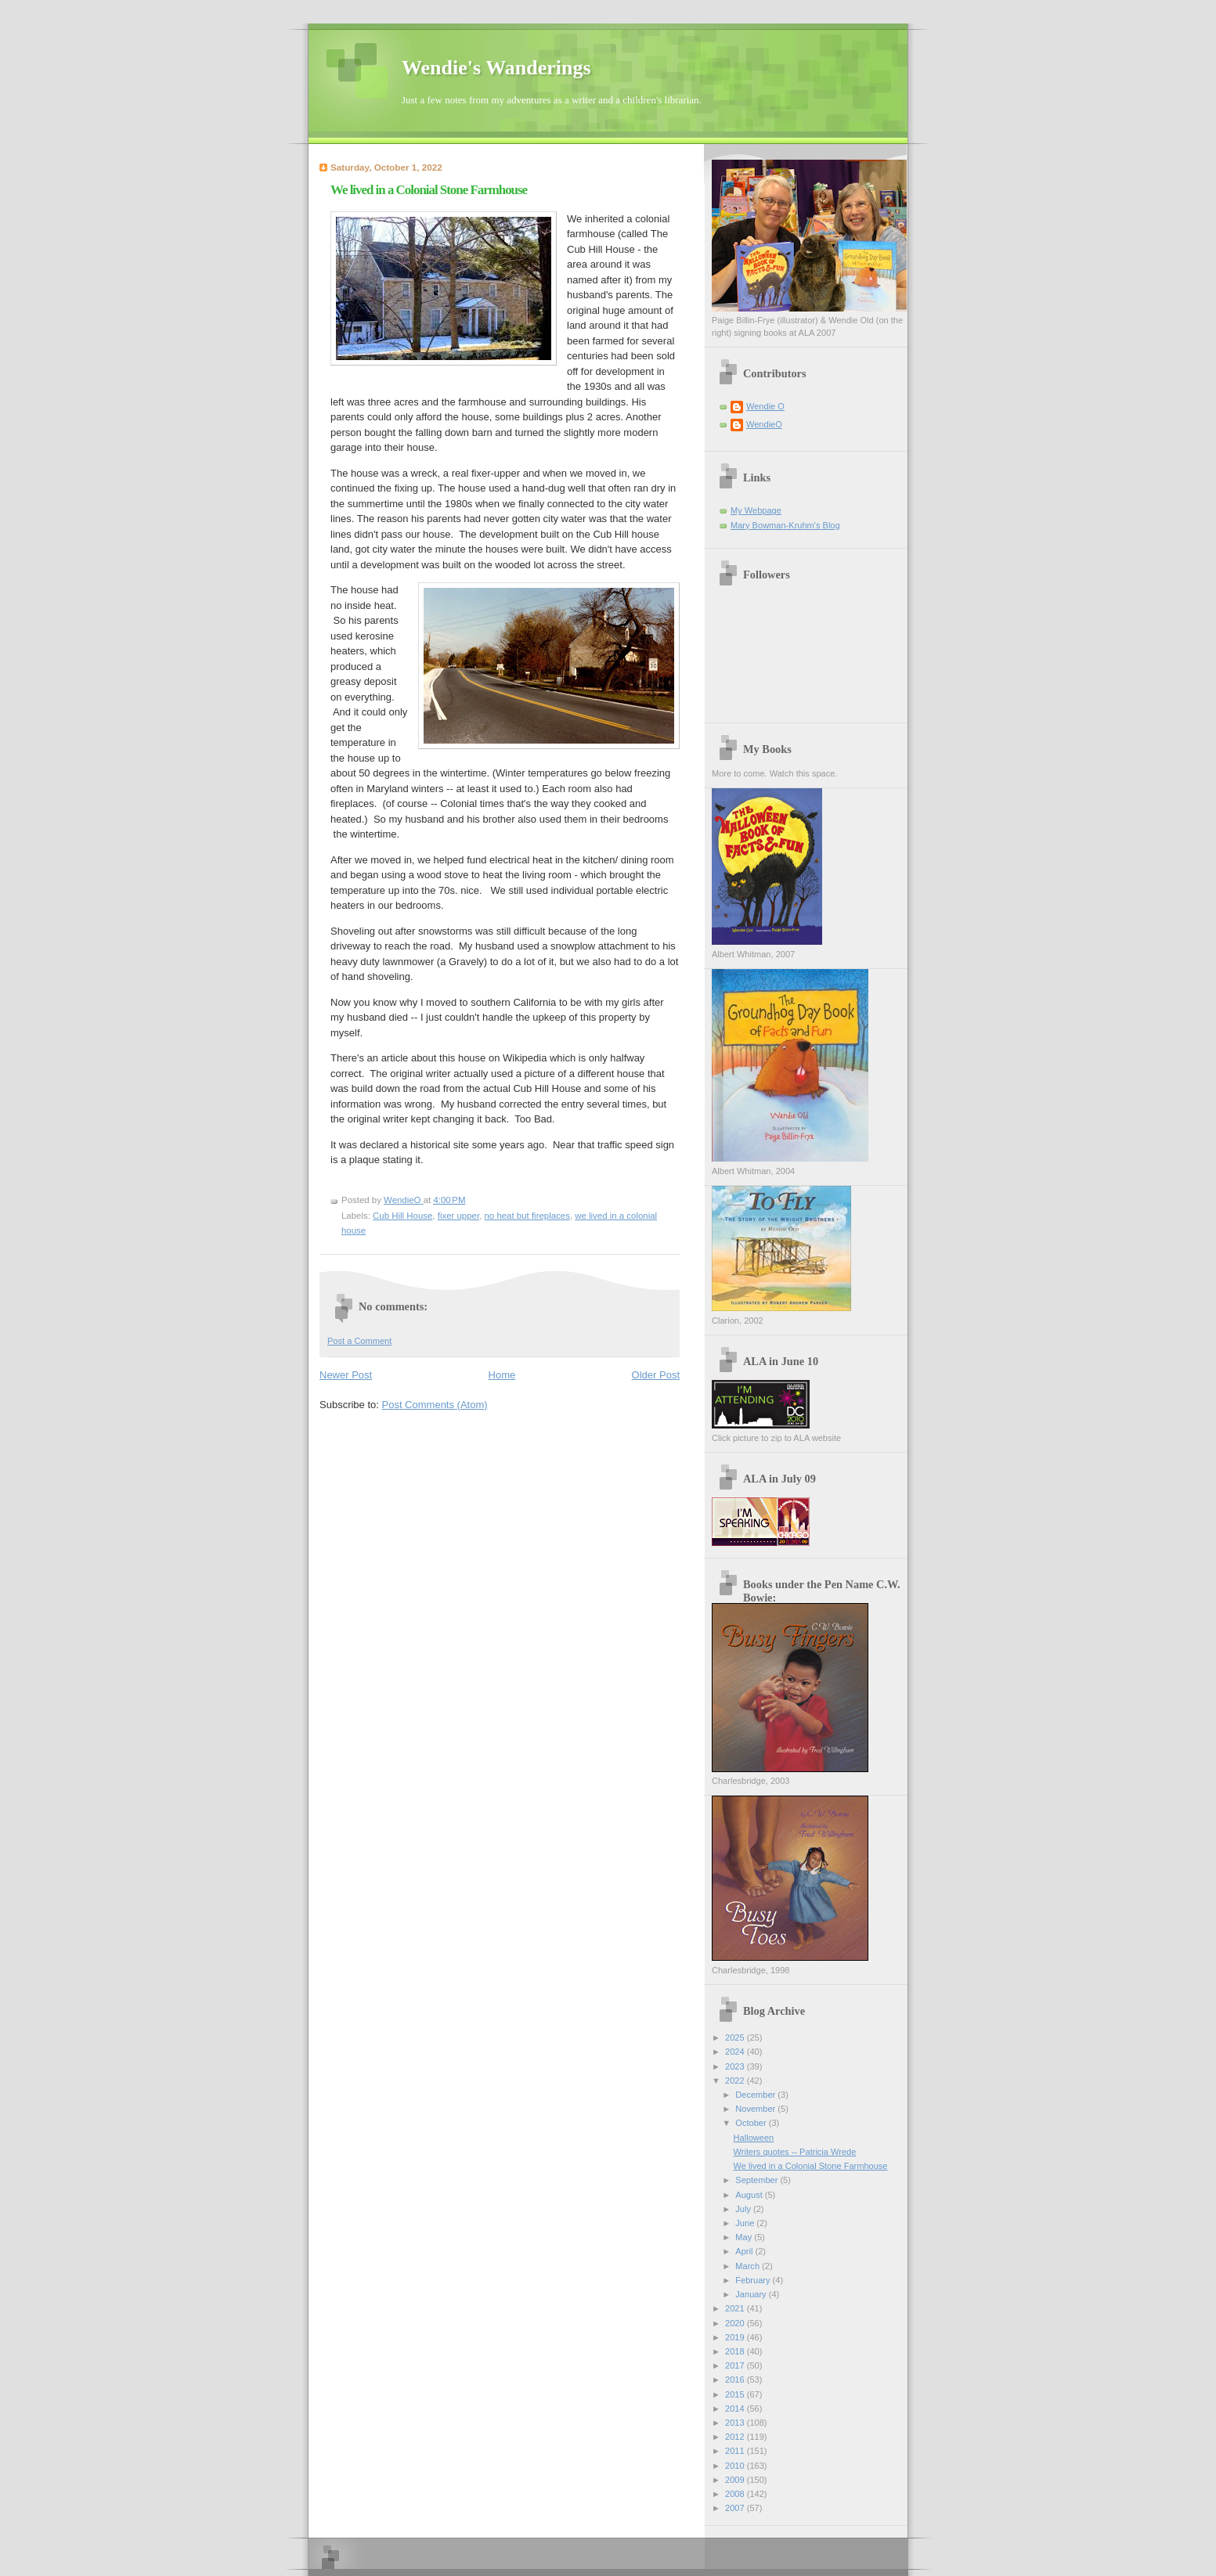 This screenshot has height=2576, width=1216. I want to click on 2008, so click(736, 2494).